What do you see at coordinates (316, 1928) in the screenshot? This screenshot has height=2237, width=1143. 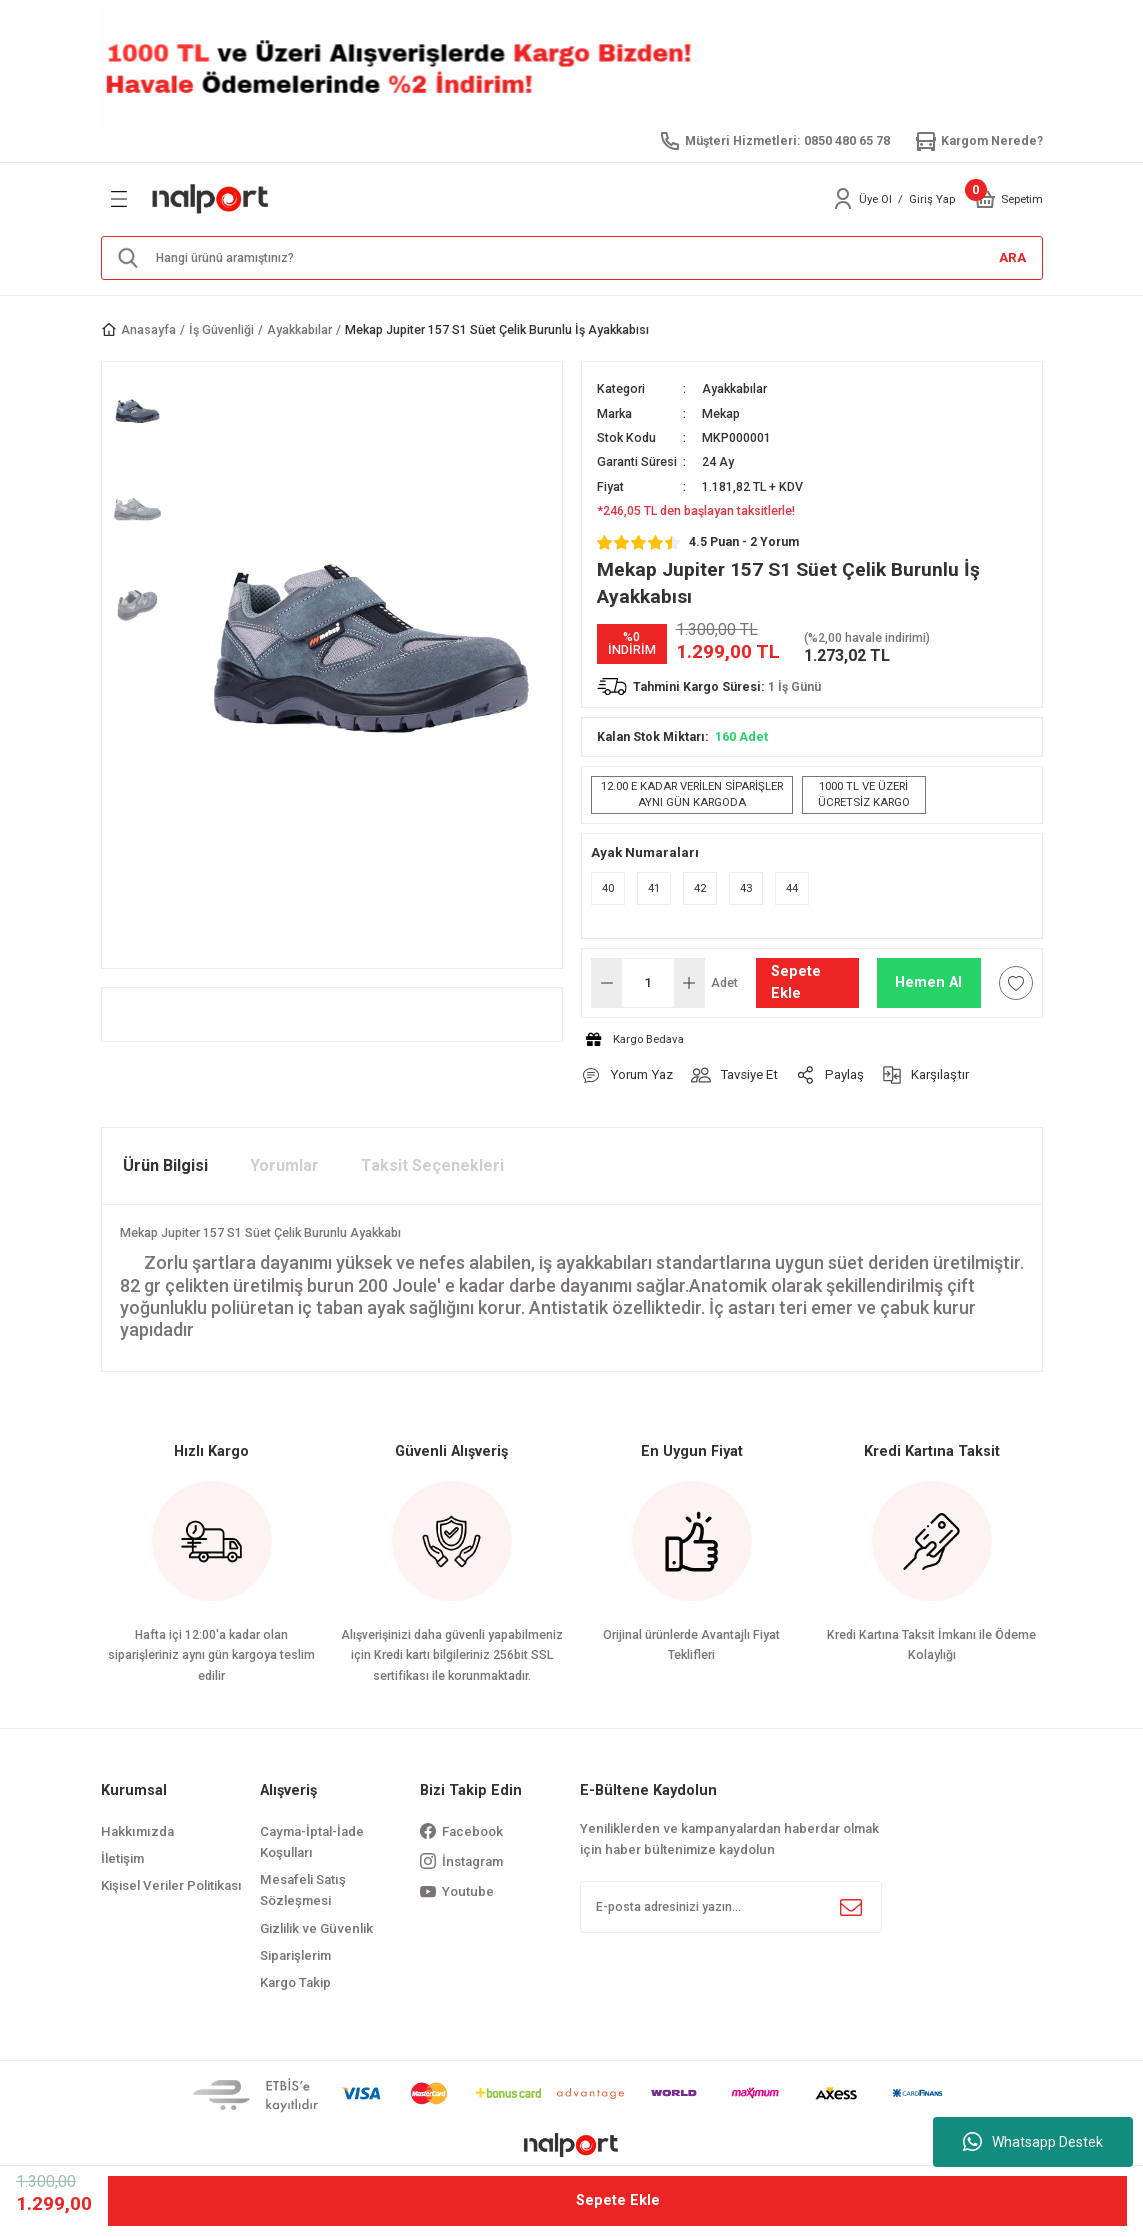 I see `Gizlilik ve Güvenlik` at bounding box center [316, 1928].